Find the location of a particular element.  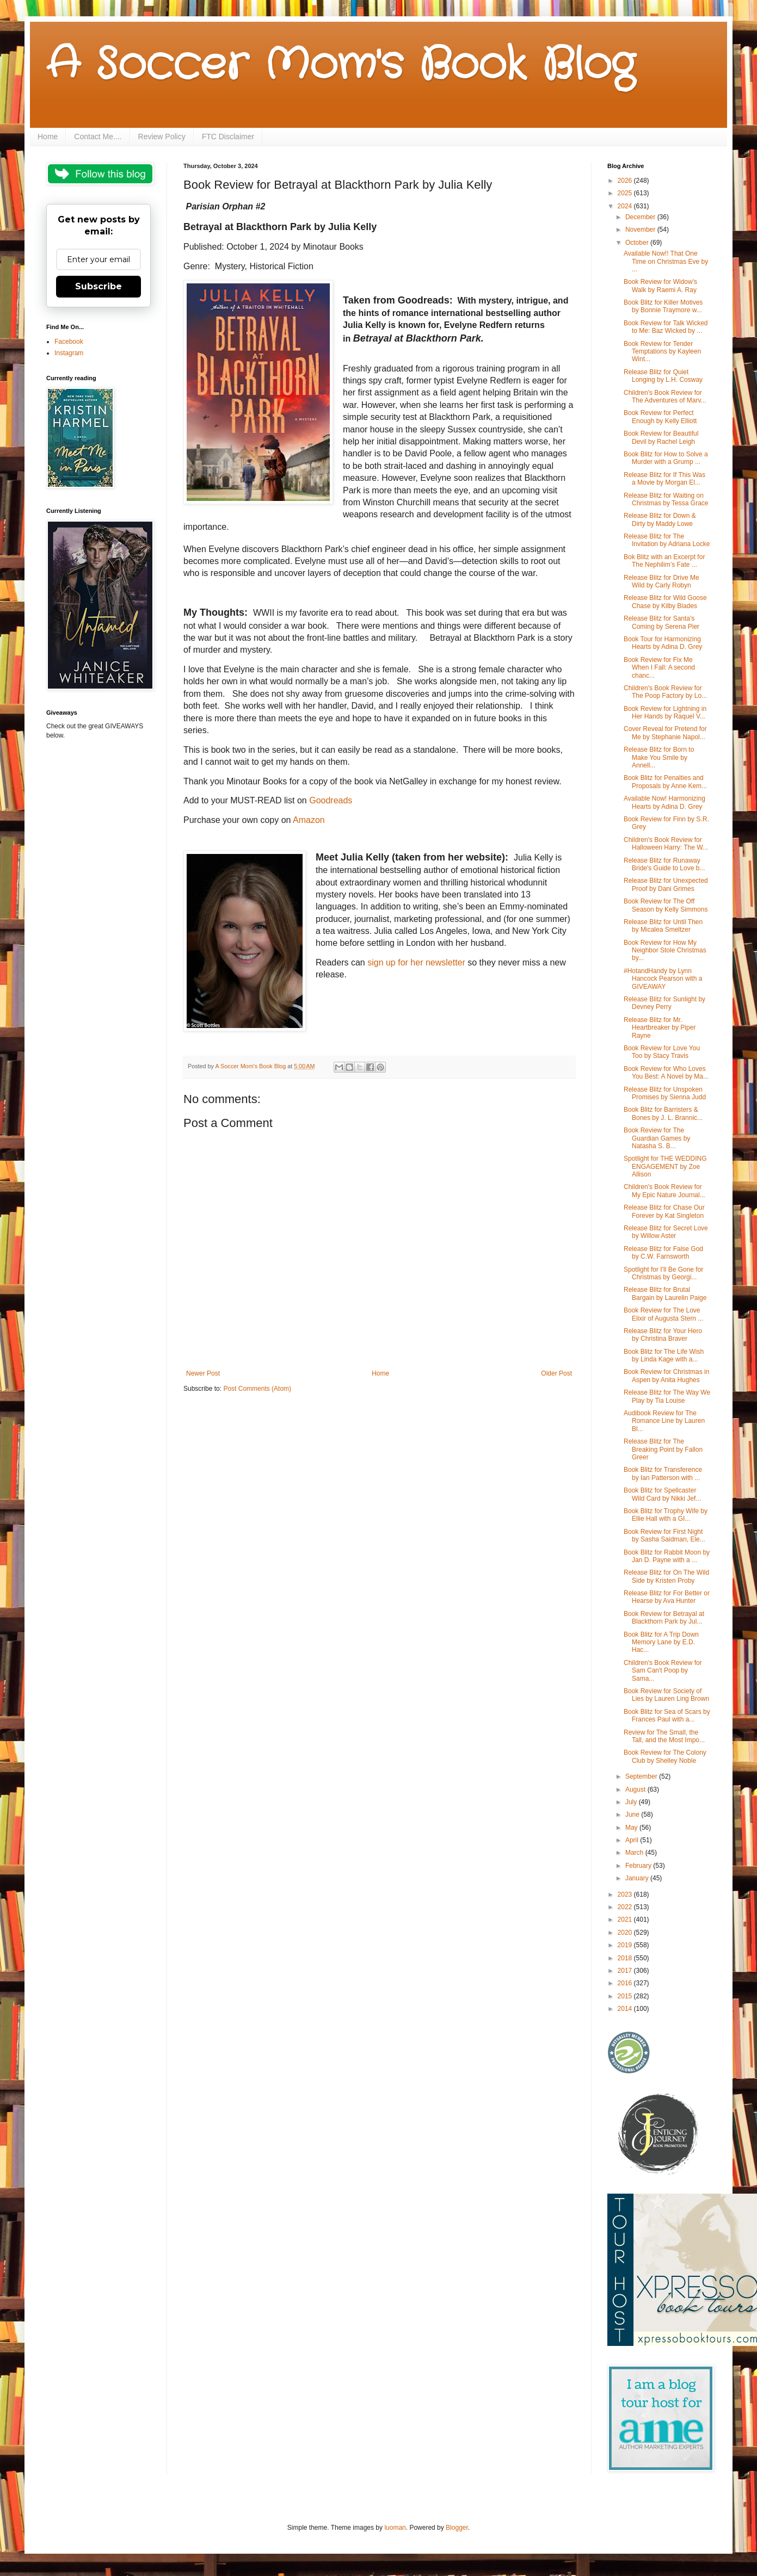

Release Blitz for Unspoken Promises by Sienna Judd is located at coordinates (665, 1093).